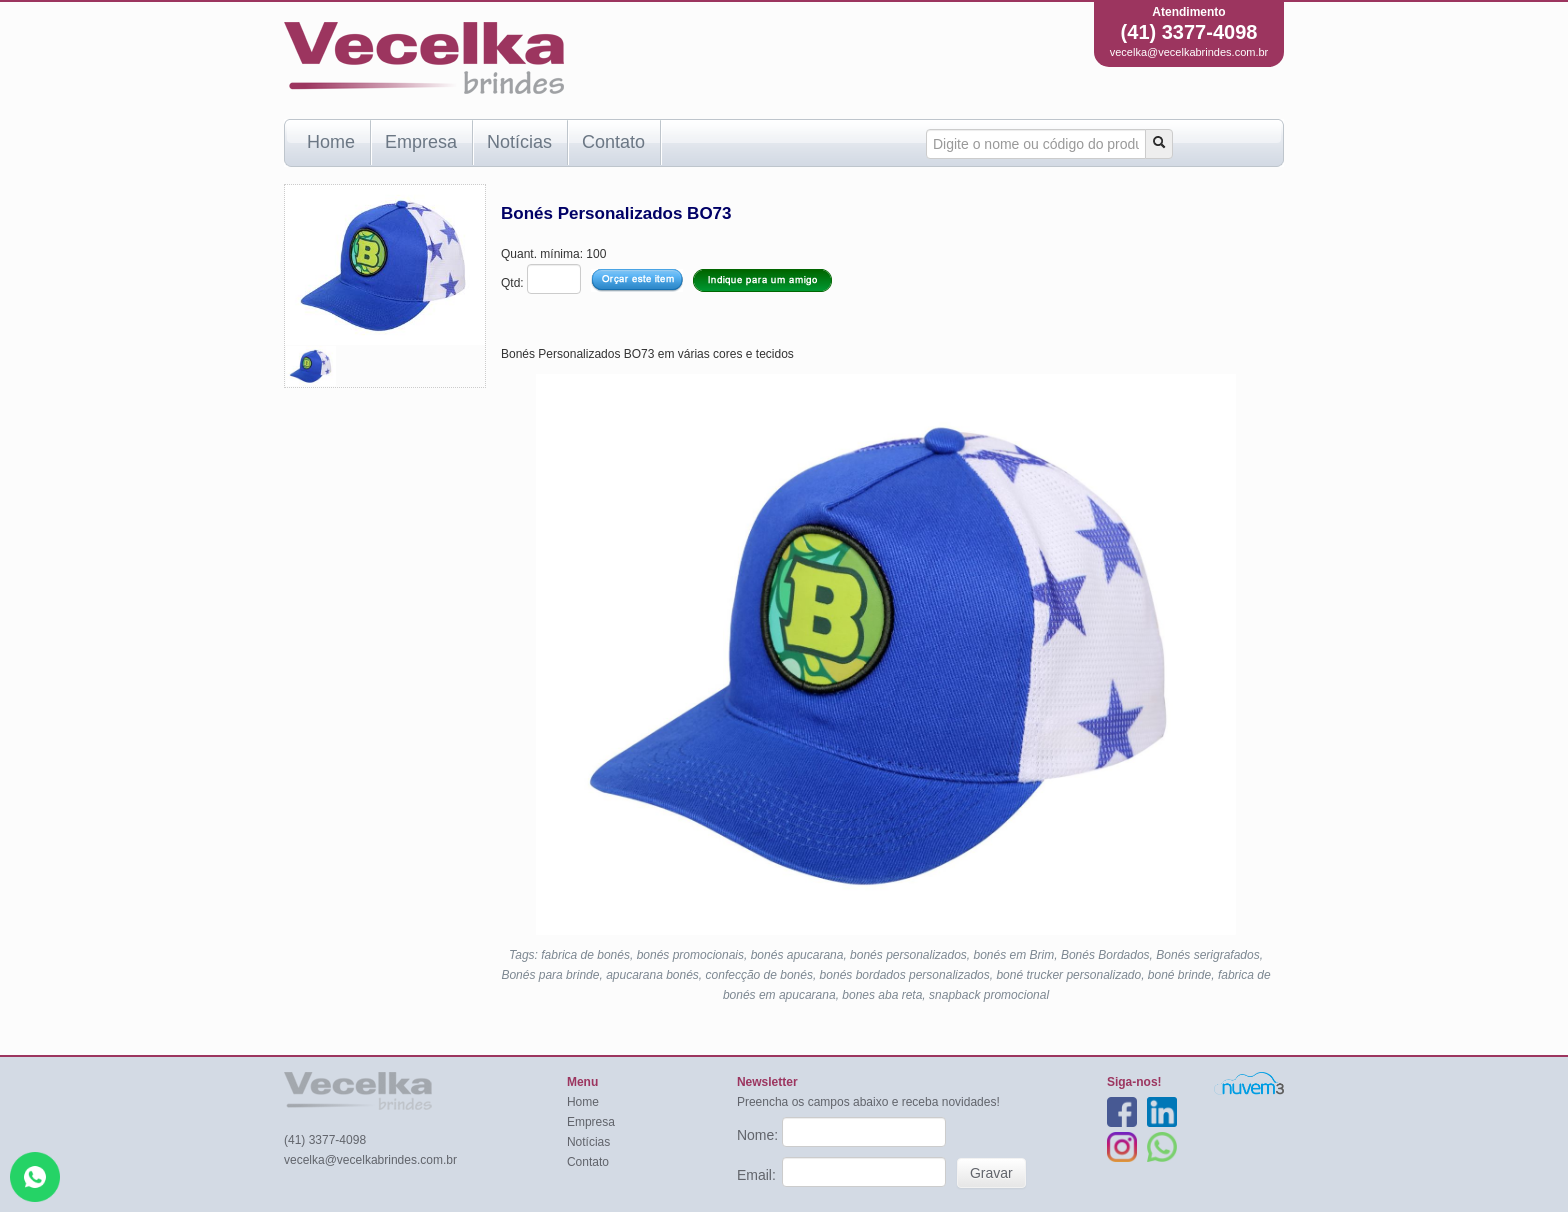 The height and width of the screenshot is (1212, 1568). I want to click on Nome:, so click(759, 1135).